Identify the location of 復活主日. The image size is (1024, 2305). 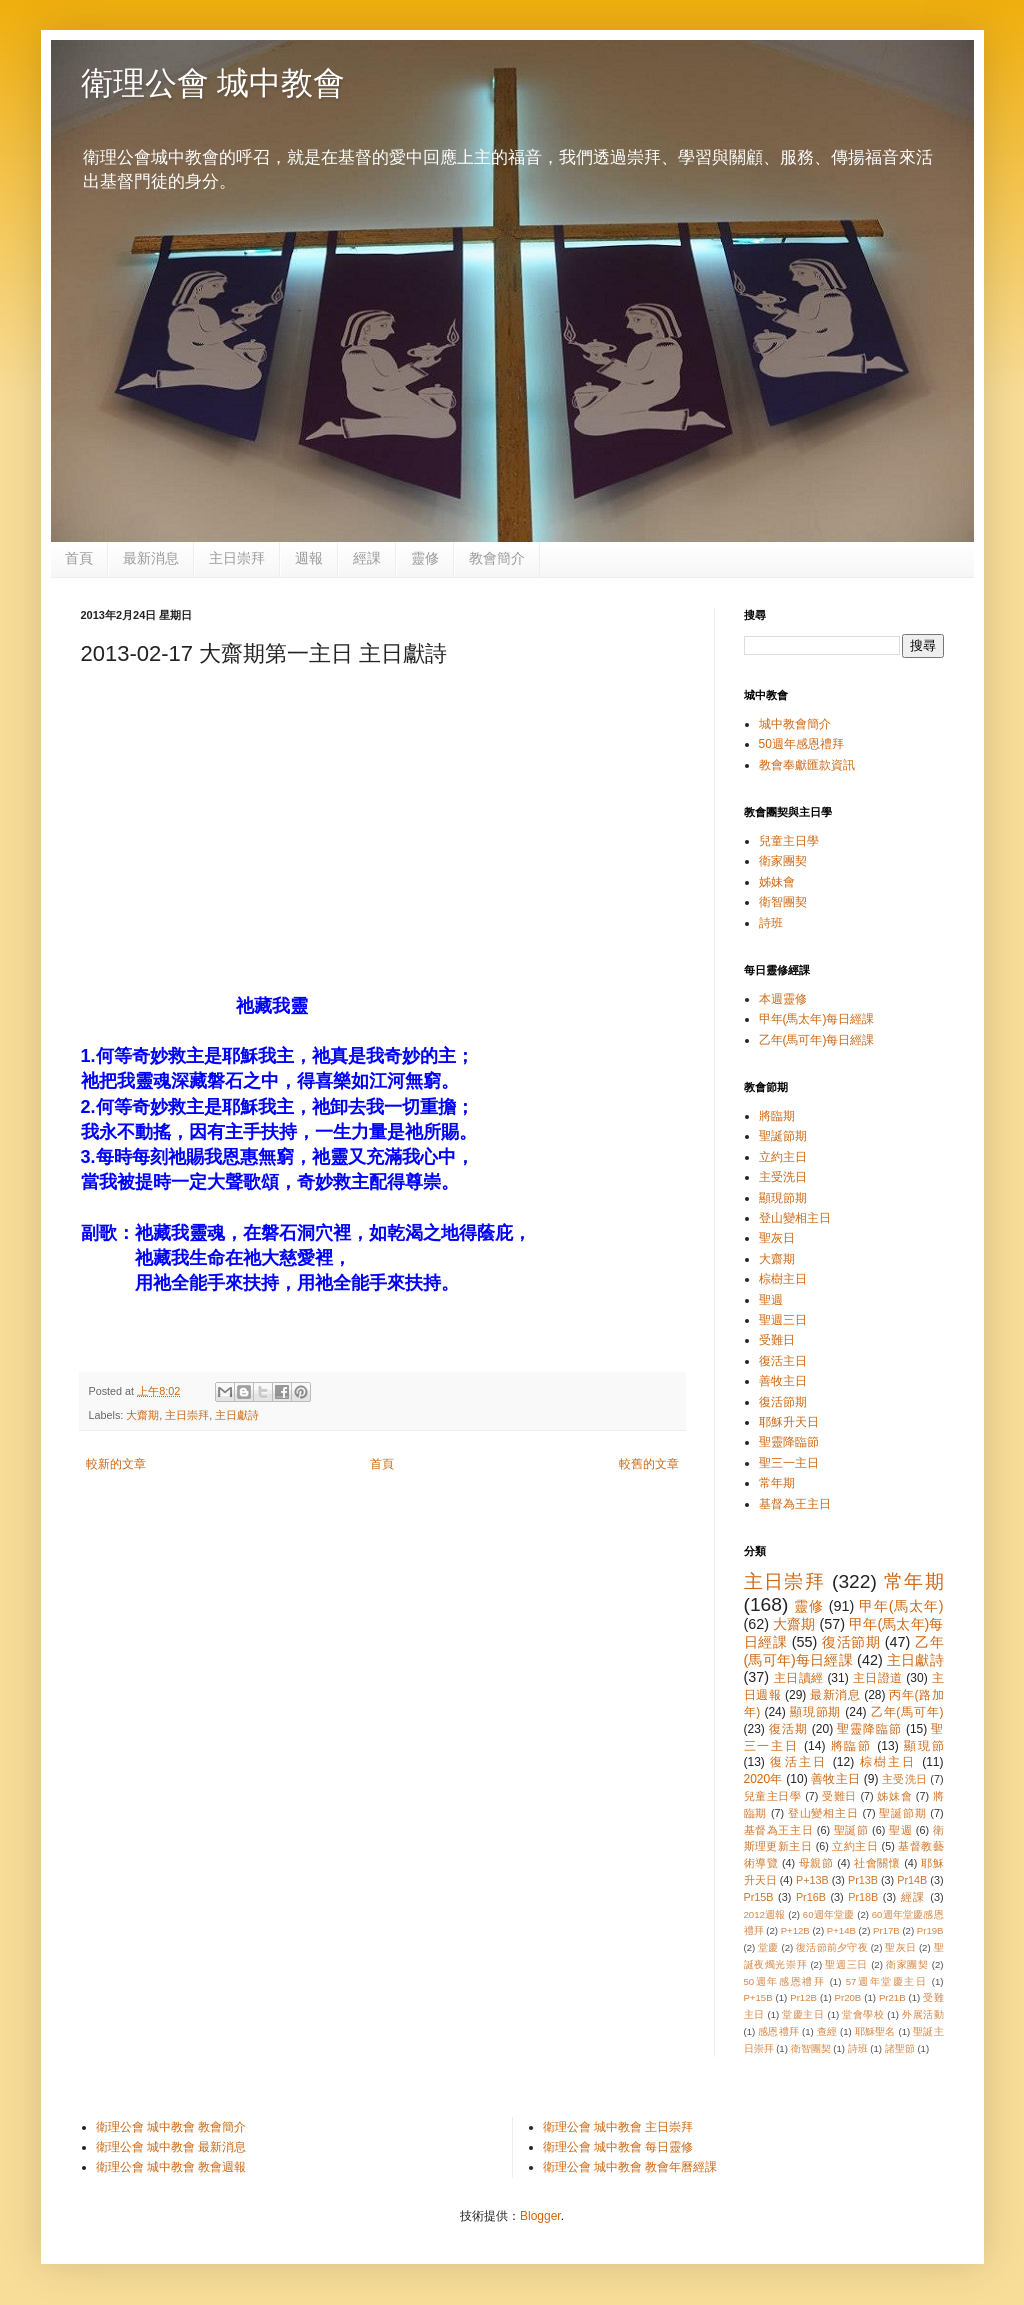
(783, 1361).